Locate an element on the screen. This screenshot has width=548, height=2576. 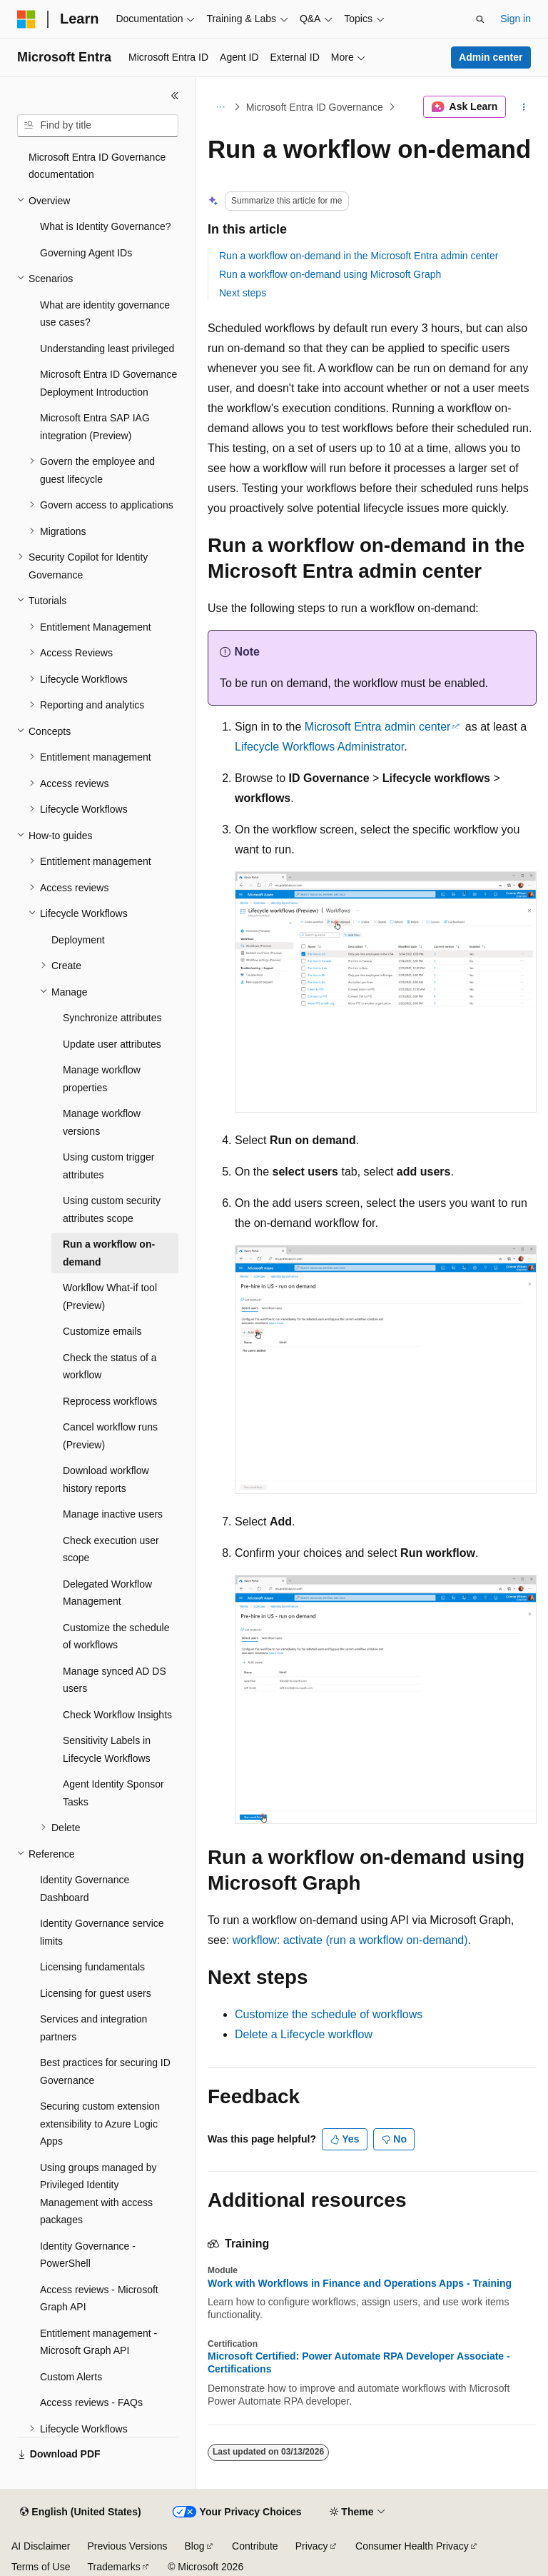
Identity Governance service limits [treeitem] is located at coordinates (102, 1928).